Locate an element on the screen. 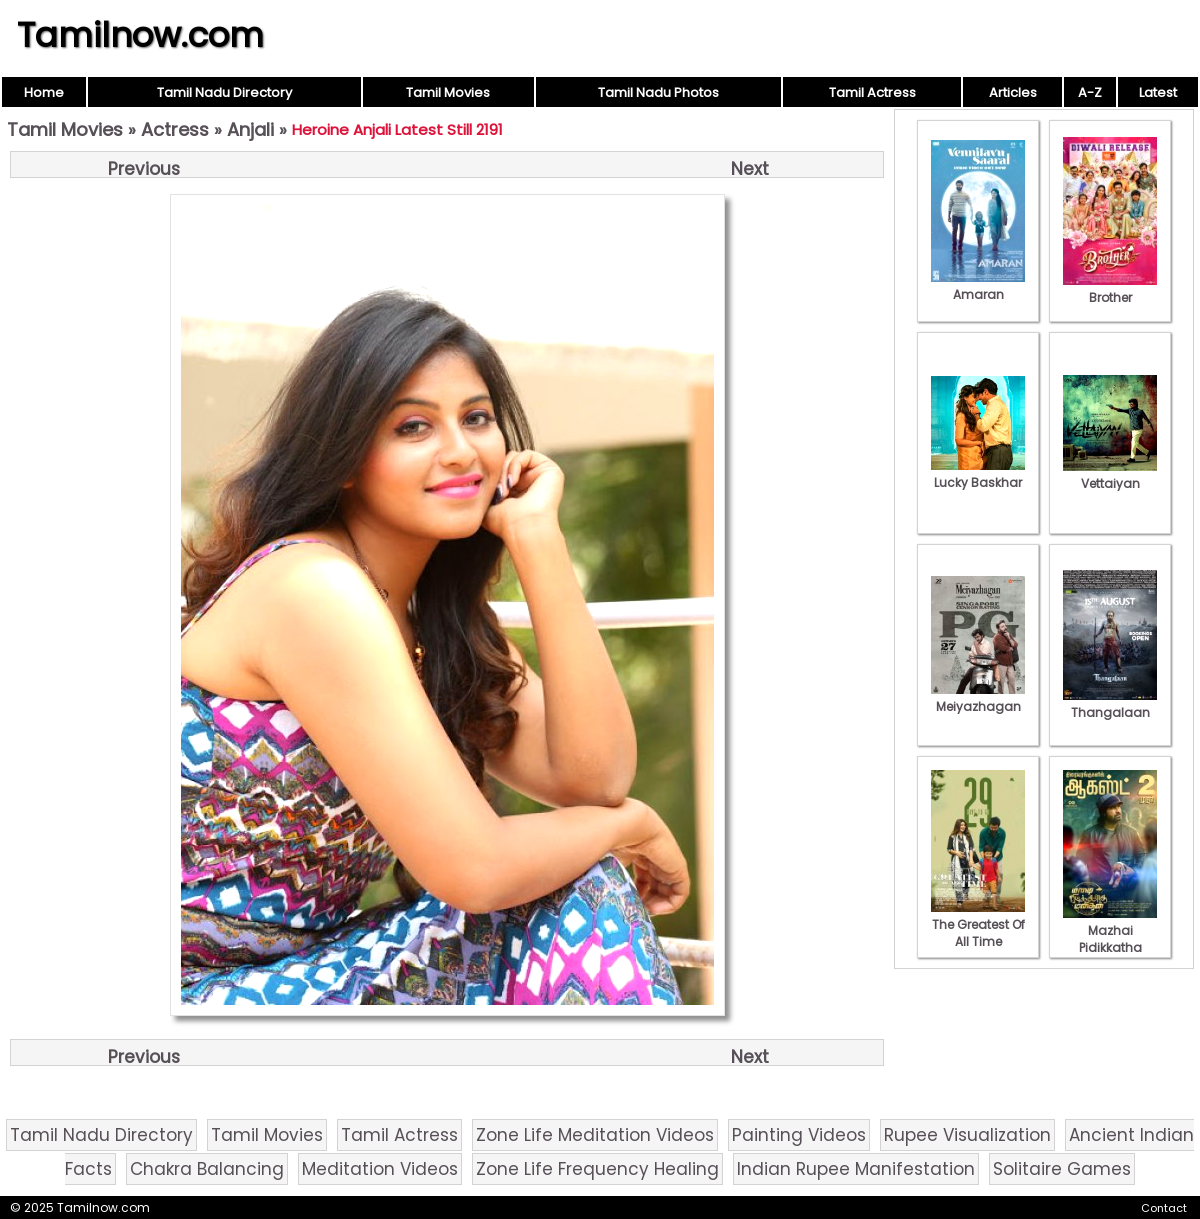 This screenshot has height=1219, width=1200. Home is located at coordinates (44, 92).